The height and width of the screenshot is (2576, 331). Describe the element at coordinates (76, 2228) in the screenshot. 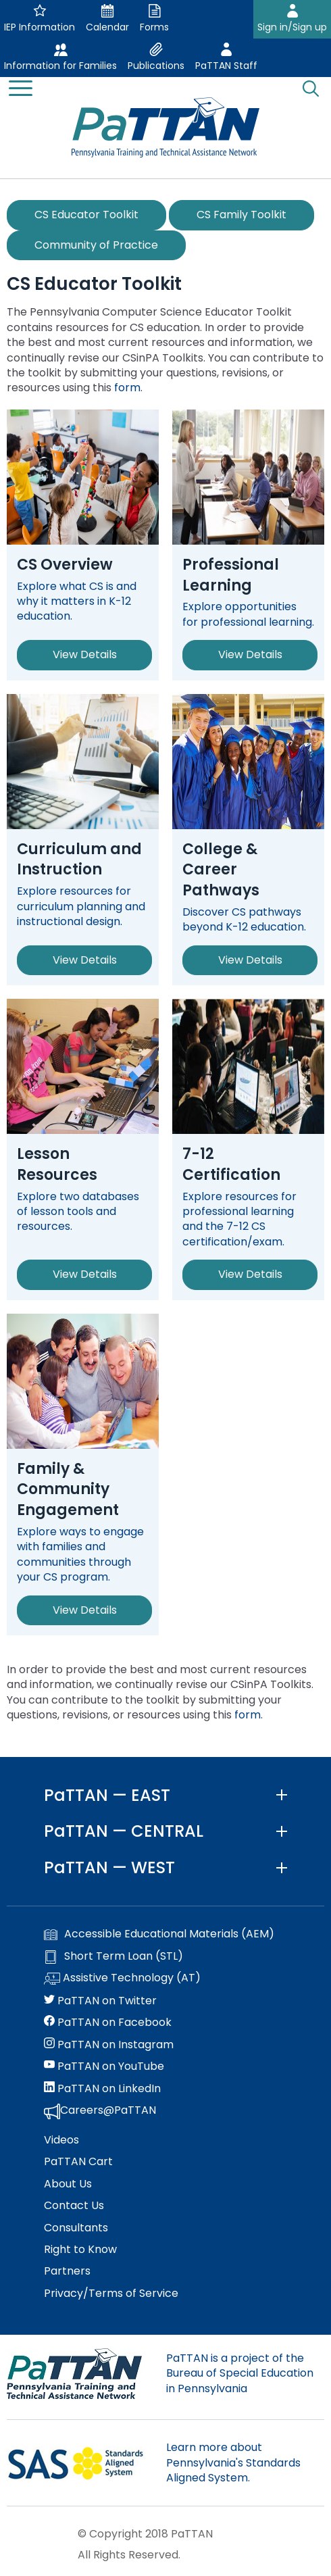

I see `Consultants` at that location.